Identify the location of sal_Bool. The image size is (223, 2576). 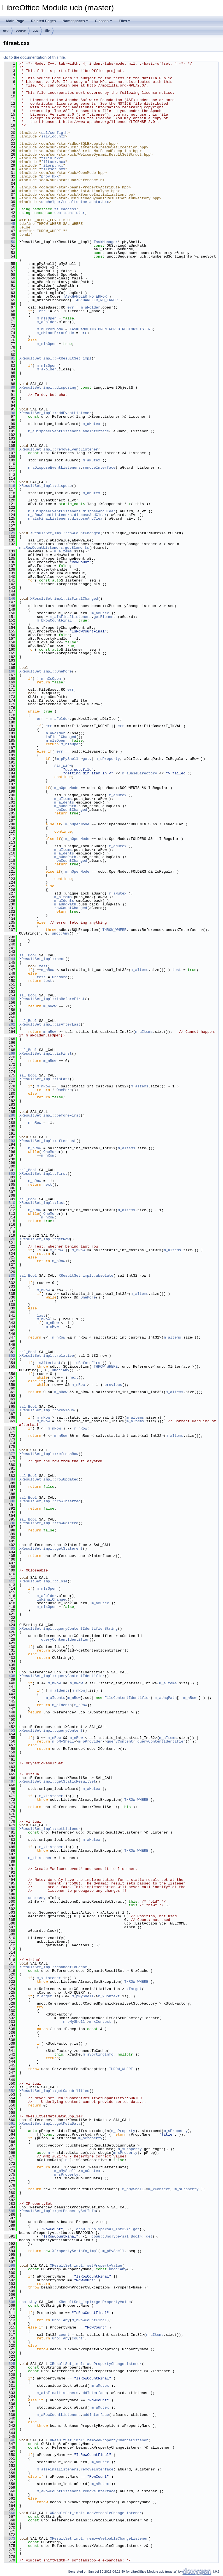
(28, 955).